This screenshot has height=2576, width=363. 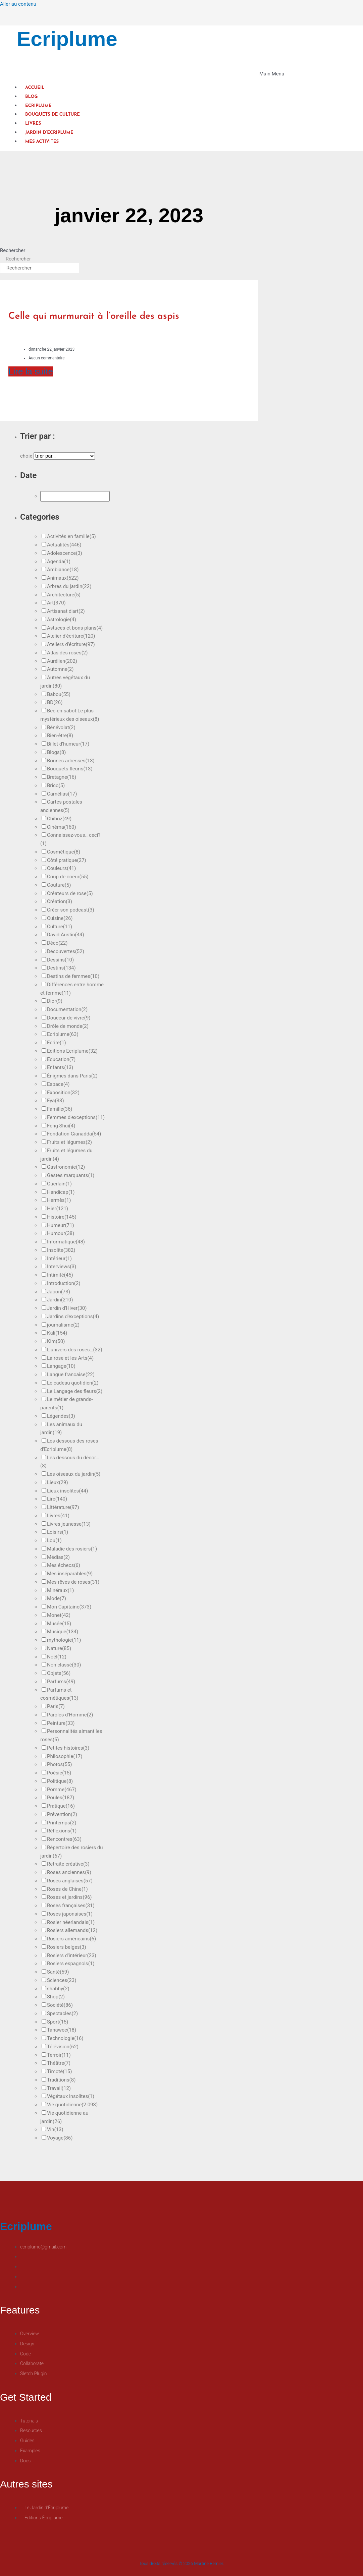 What do you see at coordinates (76, 1117) in the screenshot?
I see `Femmes d'exceptions` at bounding box center [76, 1117].